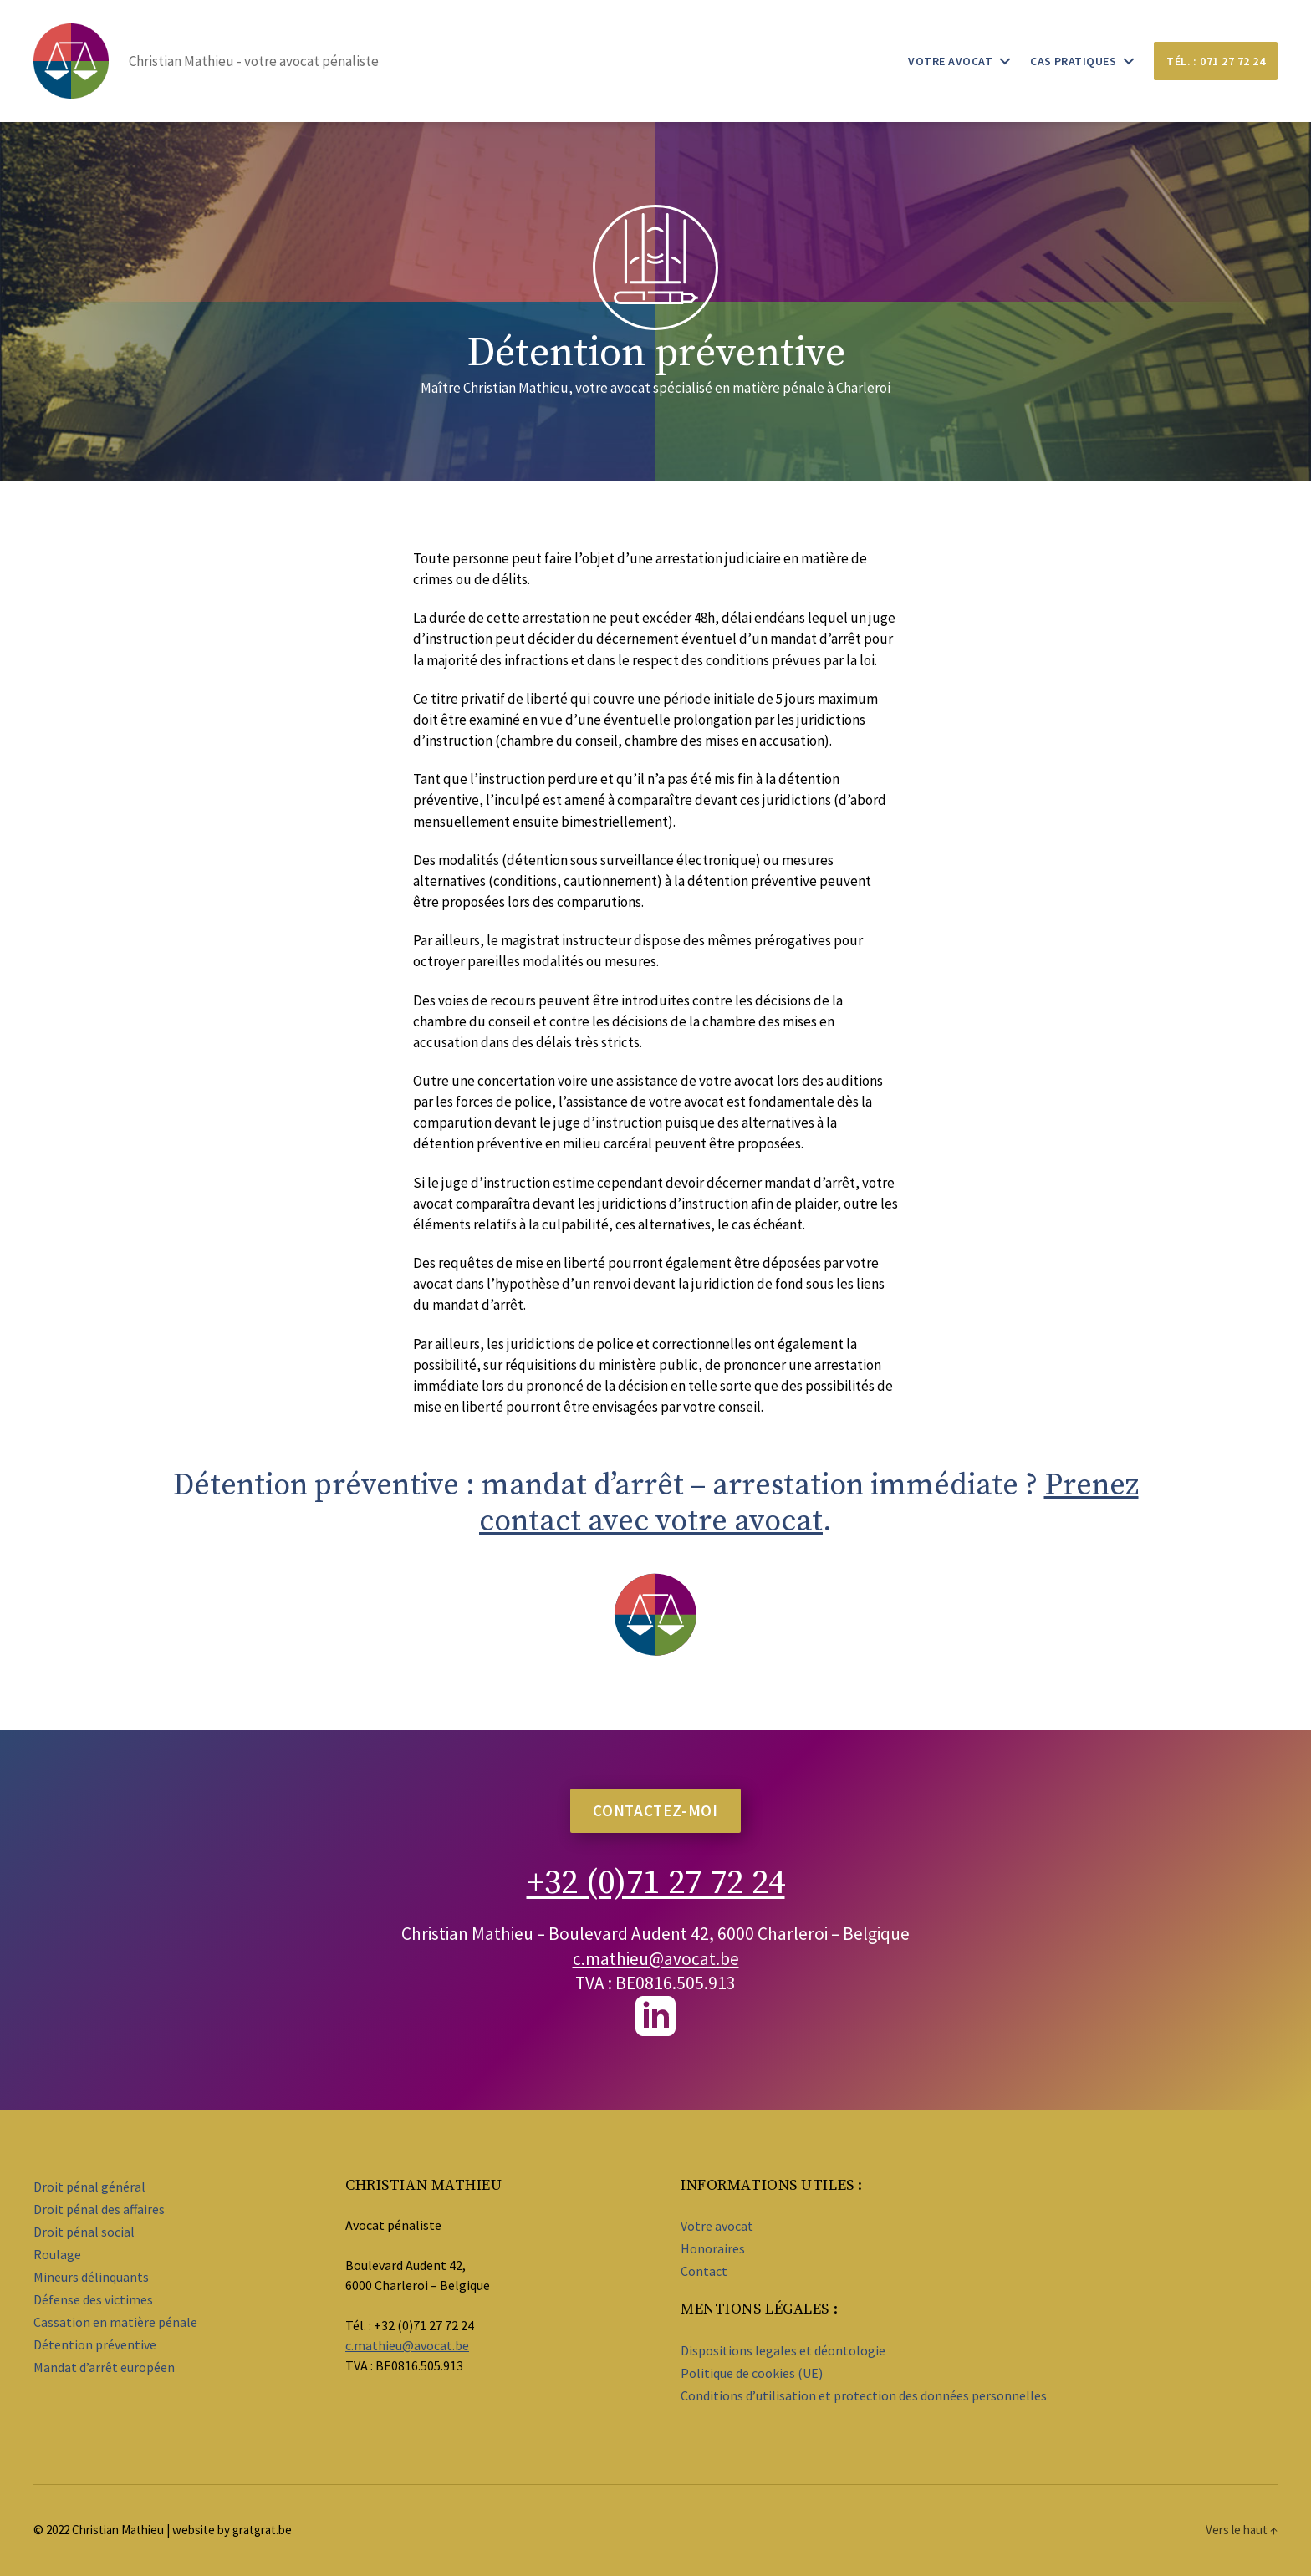 Image resolution: width=1311 pixels, height=2576 pixels. Describe the element at coordinates (752, 2373) in the screenshot. I see `Politique de cookies (UE)` at that location.